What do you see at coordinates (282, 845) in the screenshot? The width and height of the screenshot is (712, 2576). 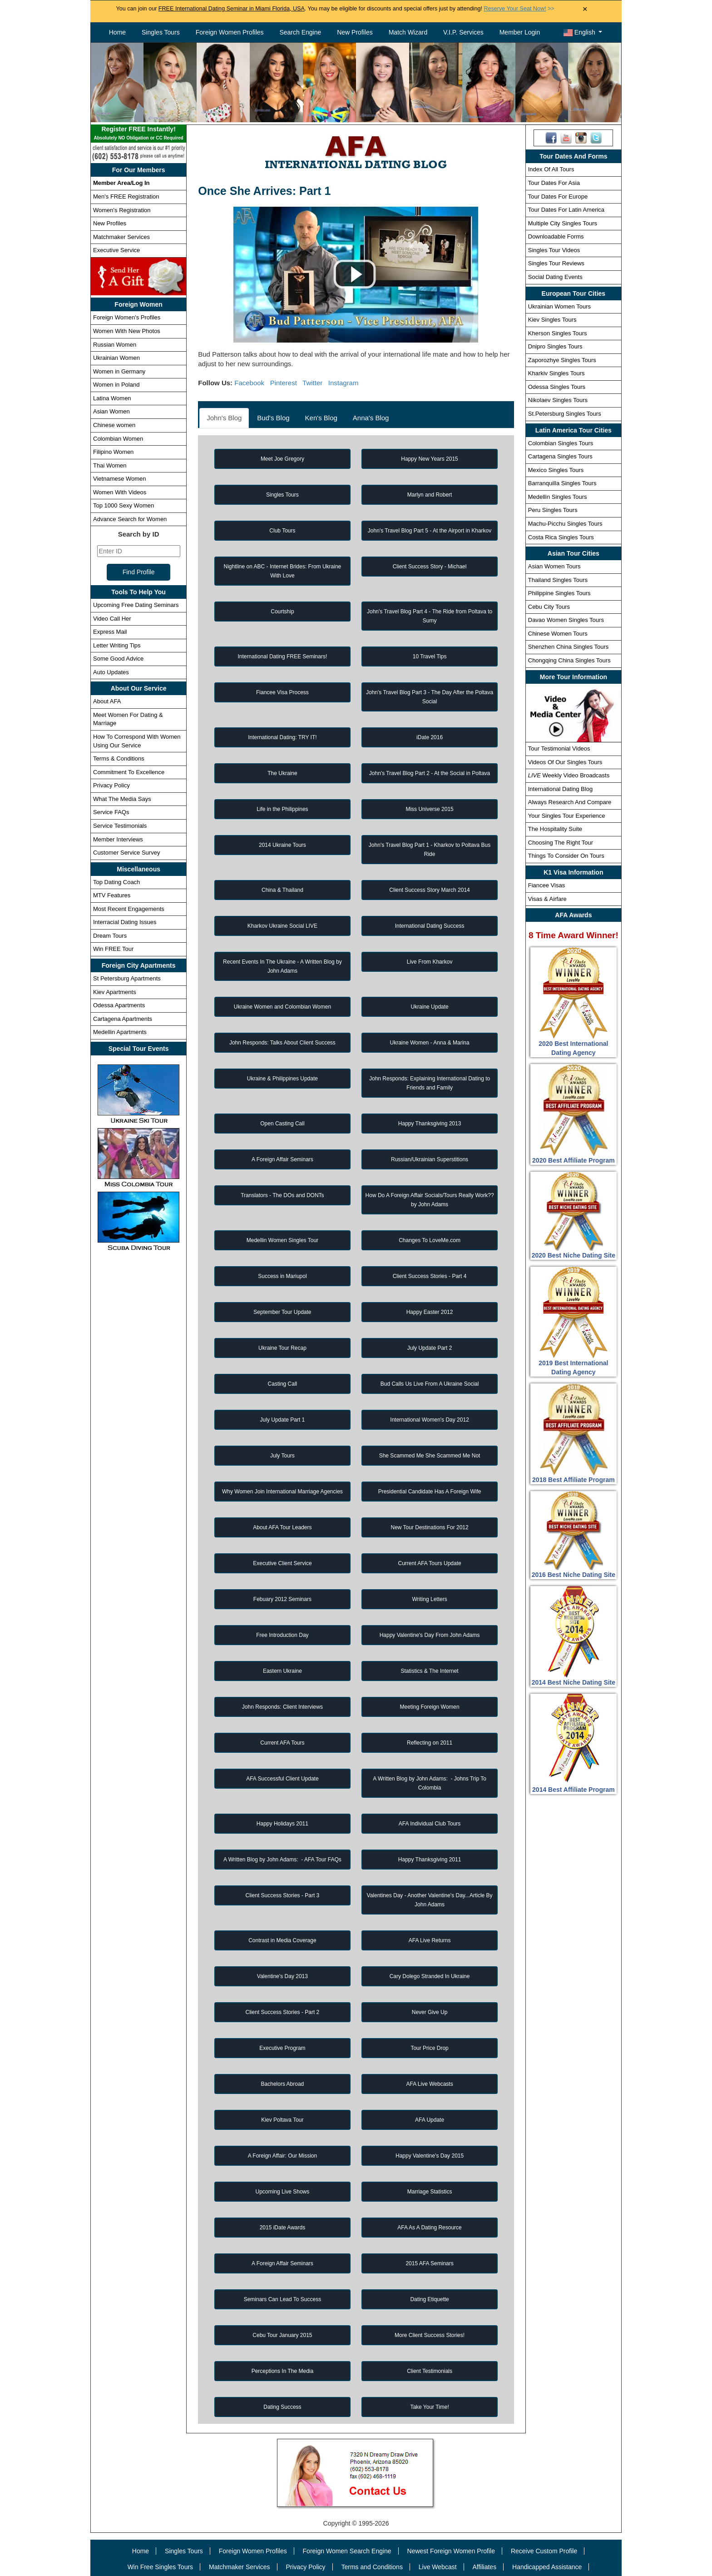 I see `2014 Ukraine Tours` at bounding box center [282, 845].